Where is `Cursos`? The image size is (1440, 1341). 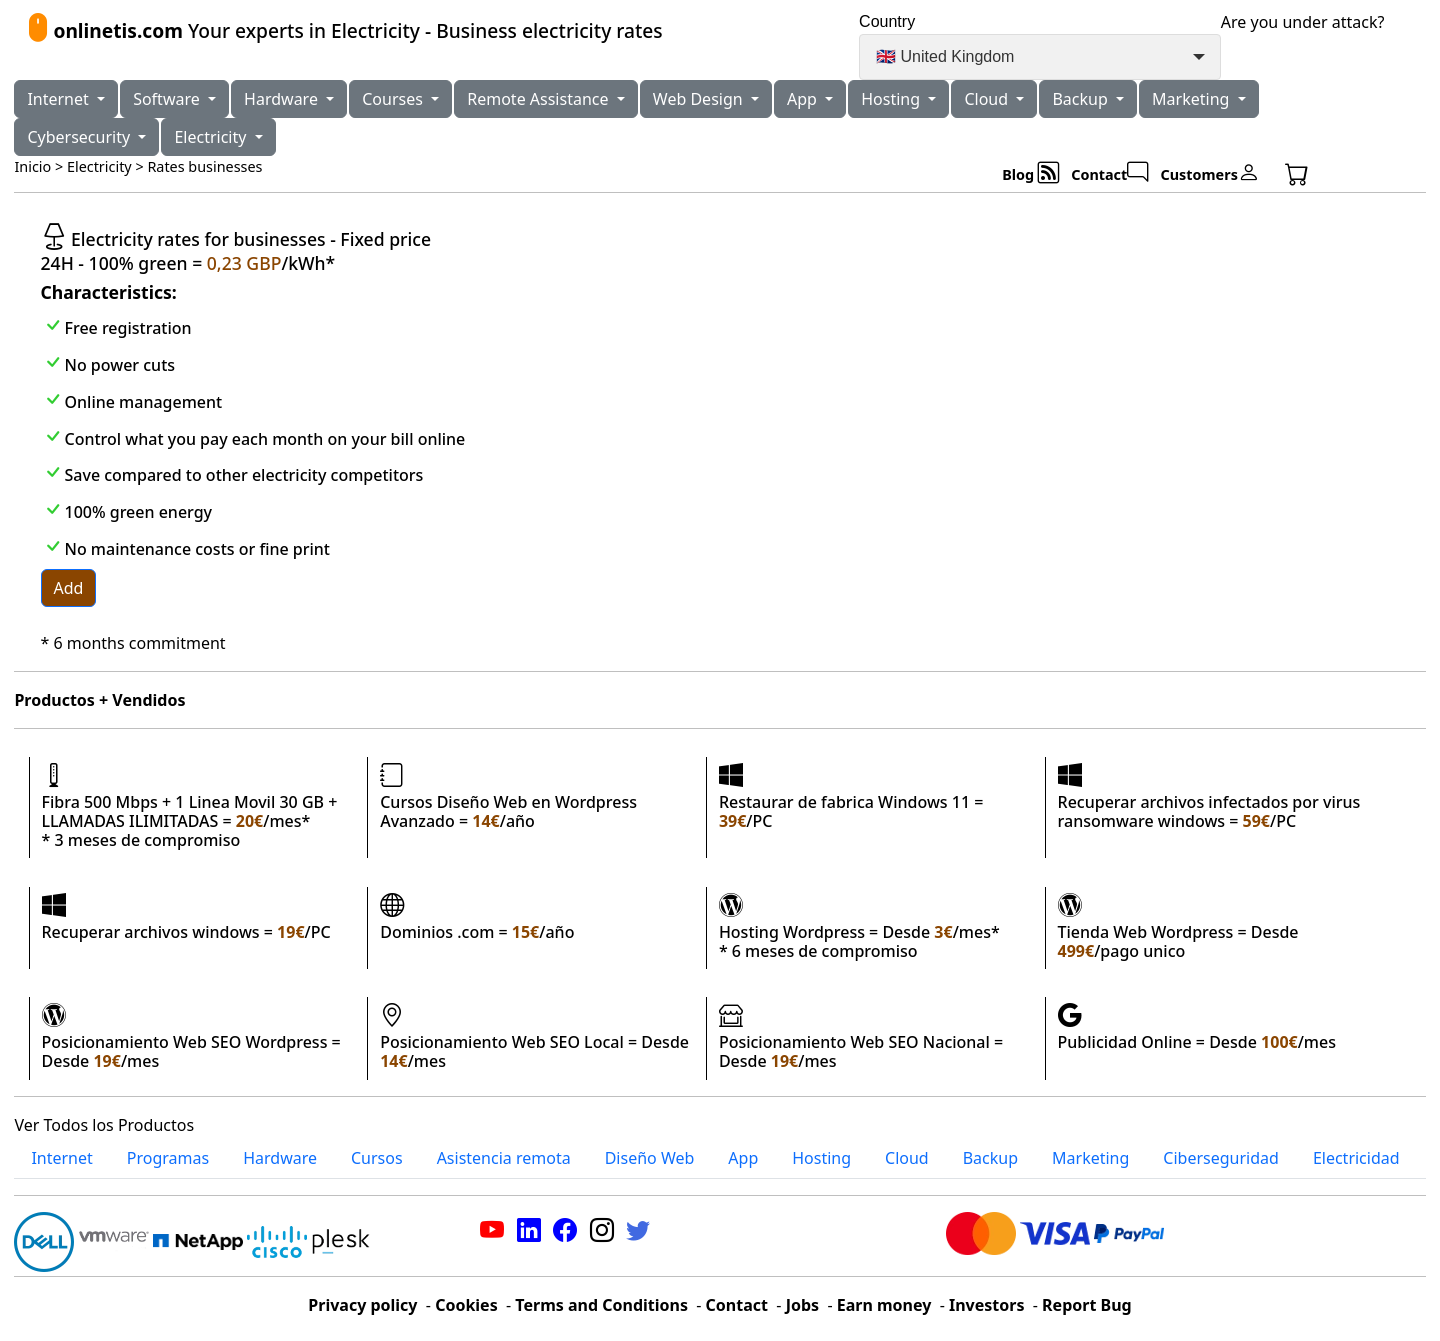 Cursos is located at coordinates (377, 1158).